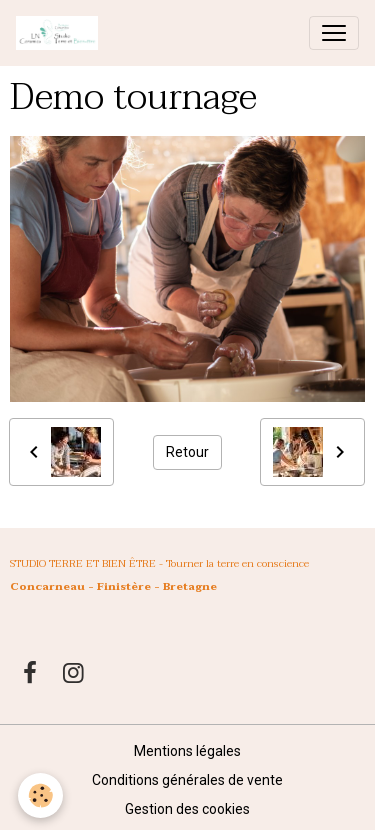 Image resolution: width=375 pixels, height=836 pixels. Describe the element at coordinates (187, 751) in the screenshot. I see `Mentions légales` at that location.